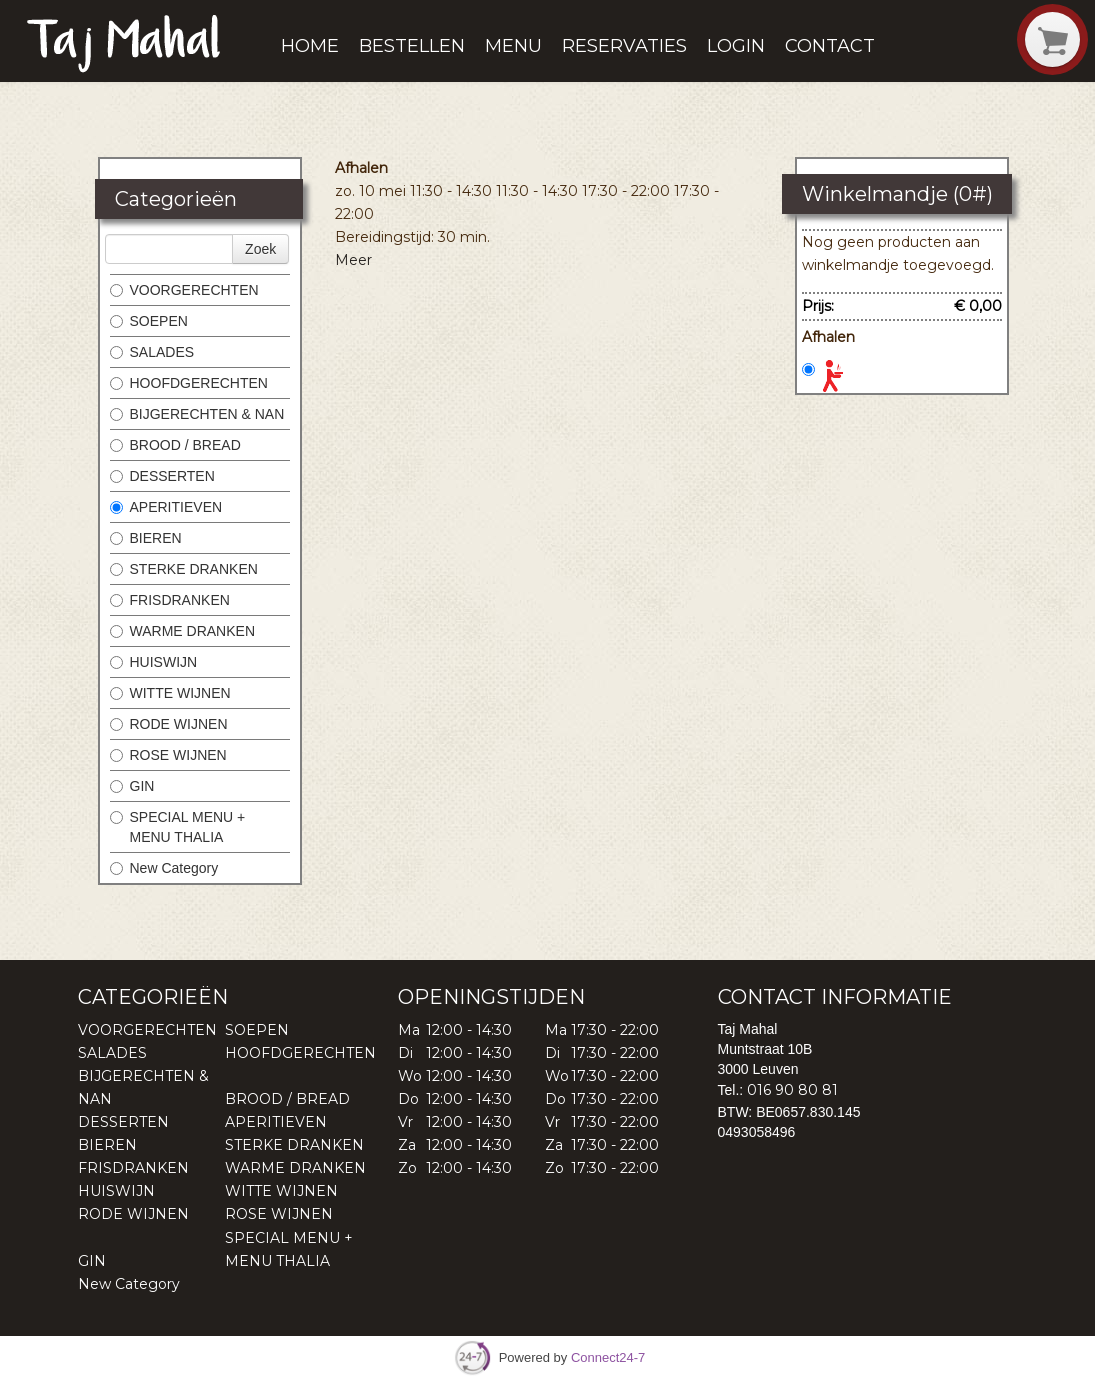 Image resolution: width=1095 pixels, height=1381 pixels. What do you see at coordinates (154, 662) in the screenshot?
I see `HUISWIJN` at bounding box center [154, 662].